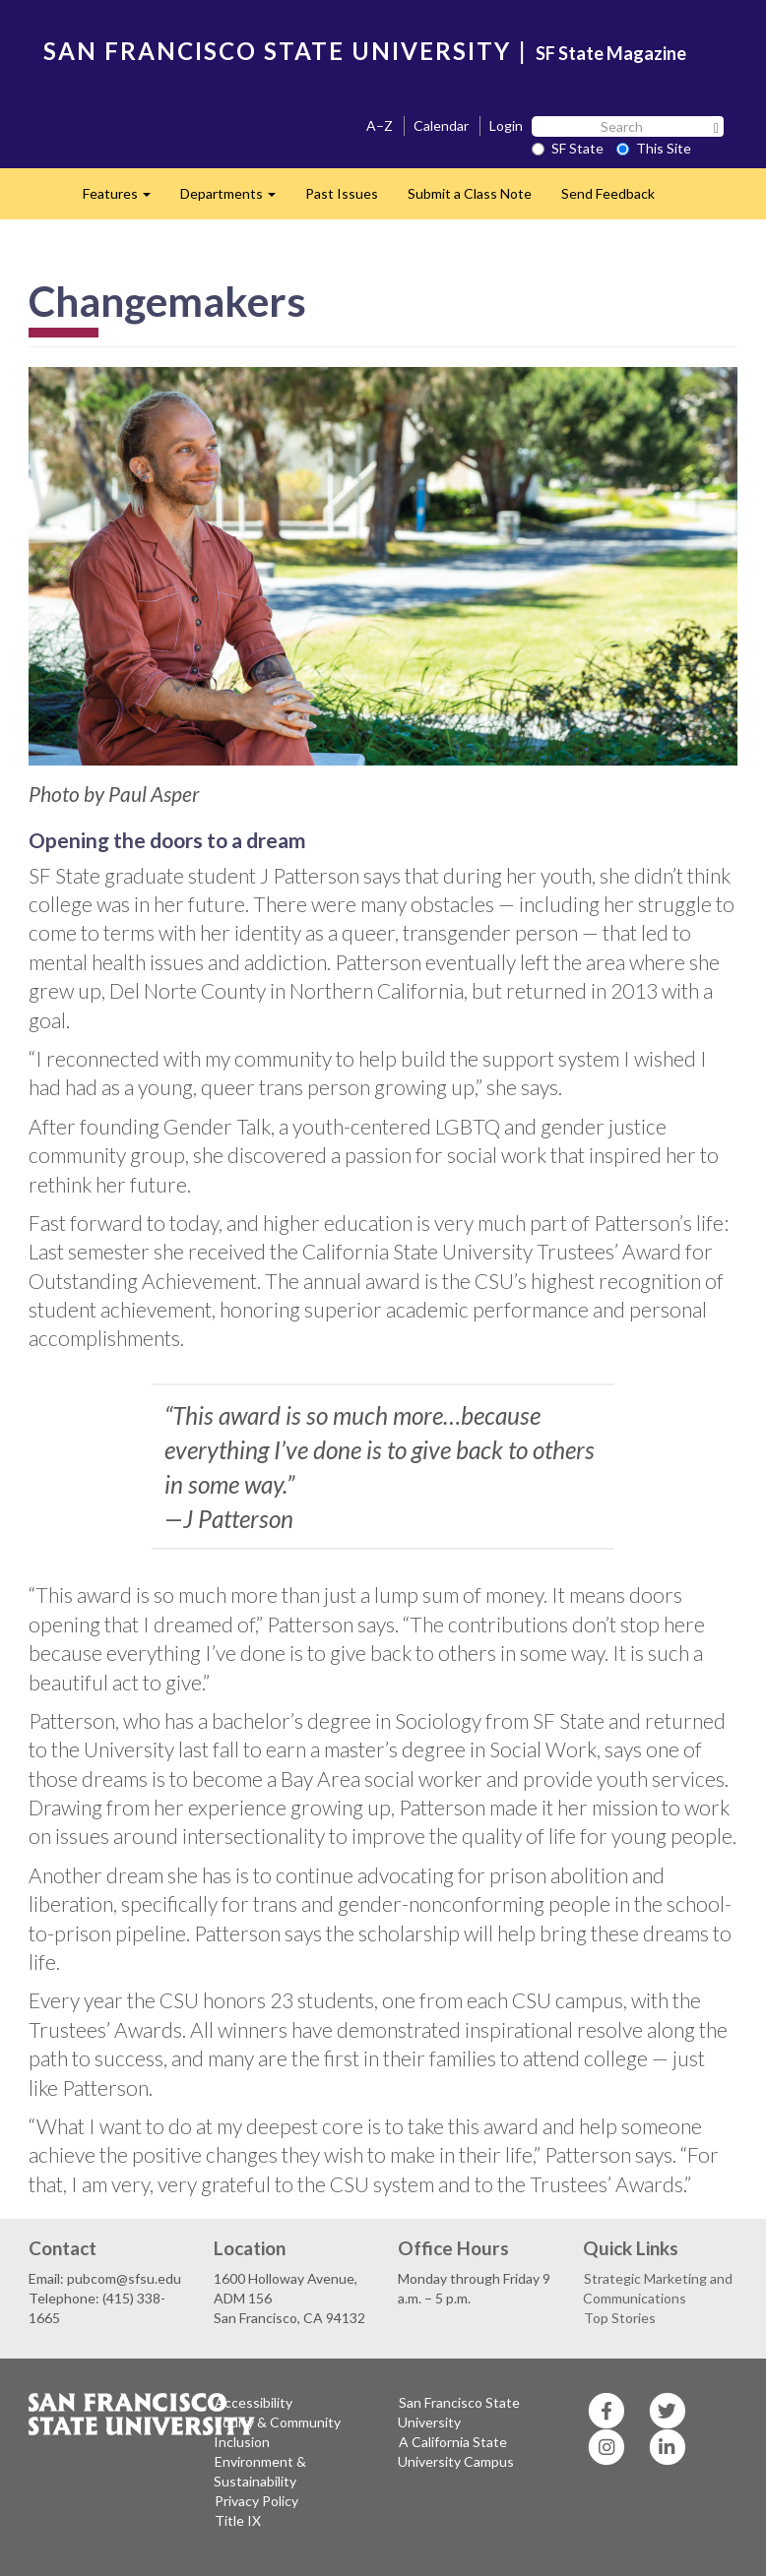  What do you see at coordinates (277, 50) in the screenshot?
I see `SAN FRANCISCO STATE UNIVERSITY` at bounding box center [277, 50].